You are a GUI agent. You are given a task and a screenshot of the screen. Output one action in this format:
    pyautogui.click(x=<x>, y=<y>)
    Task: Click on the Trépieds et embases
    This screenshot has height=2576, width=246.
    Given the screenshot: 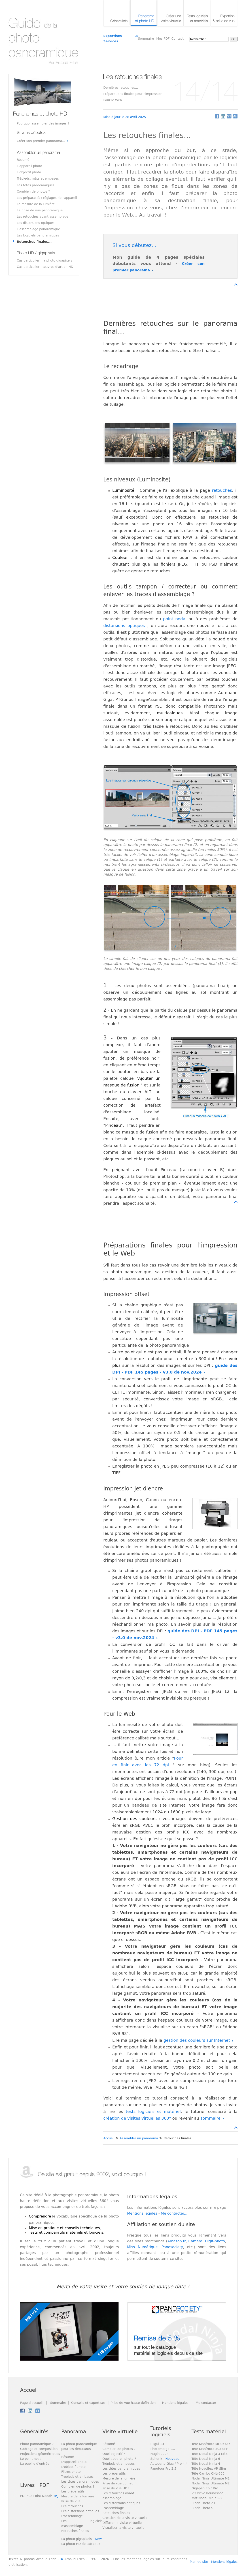 What is the action you would take?
    pyautogui.click(x=77, y=2476)
    